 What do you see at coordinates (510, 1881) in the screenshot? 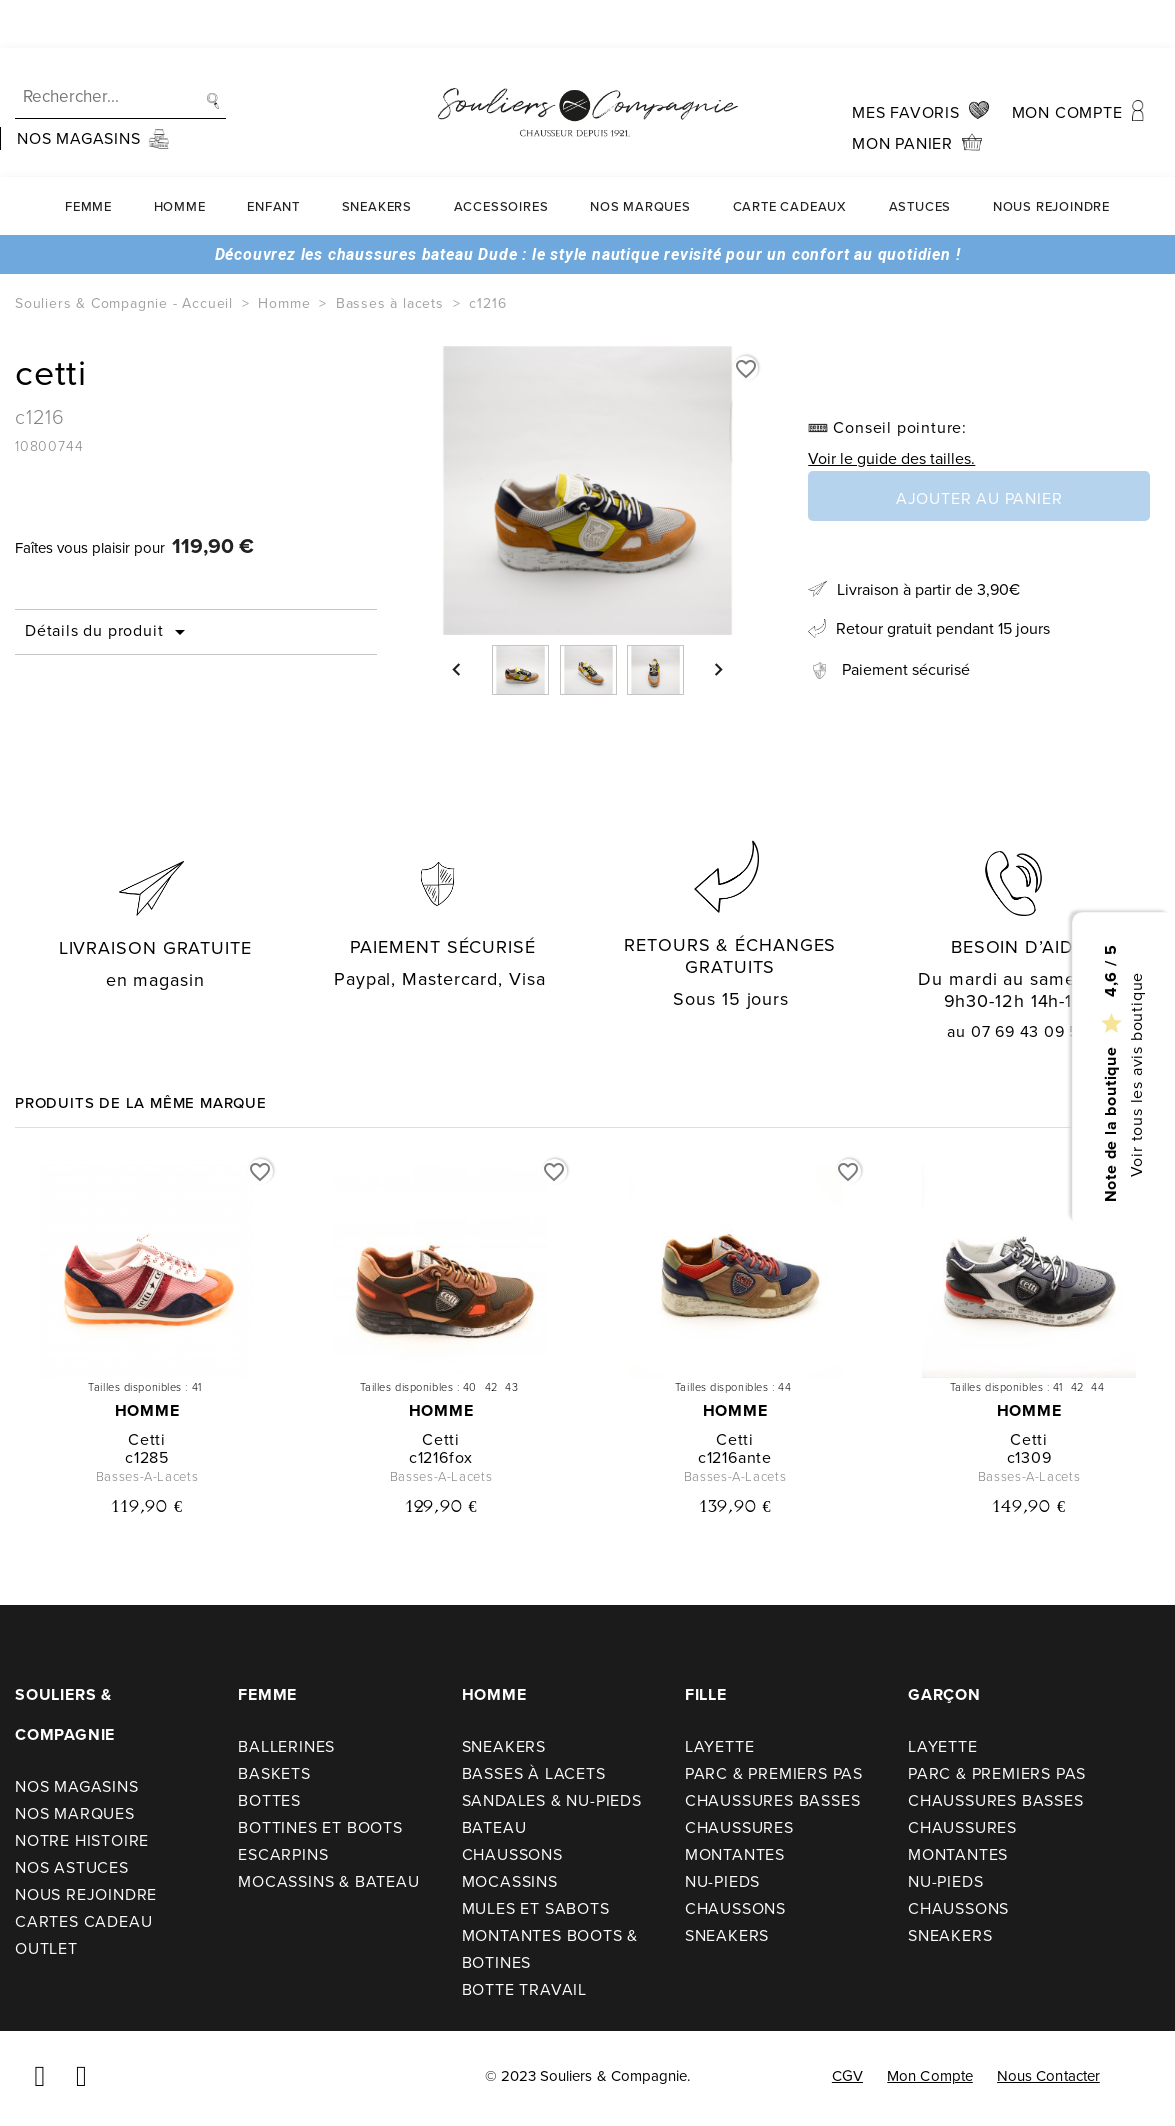
I see `Mocassins` at bounding box center [510, 1881].